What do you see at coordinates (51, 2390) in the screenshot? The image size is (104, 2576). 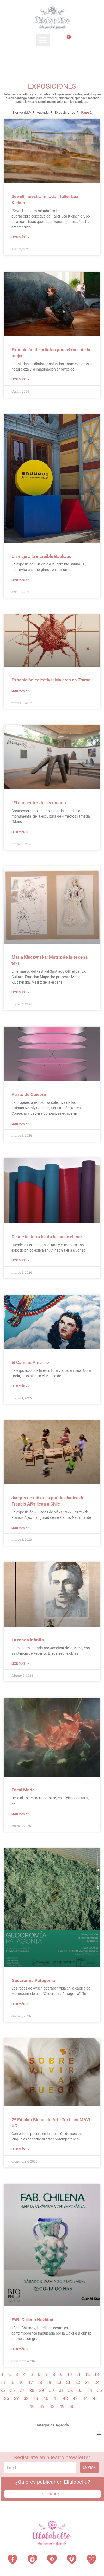 I see `30` at bounding box center [51, 2390].